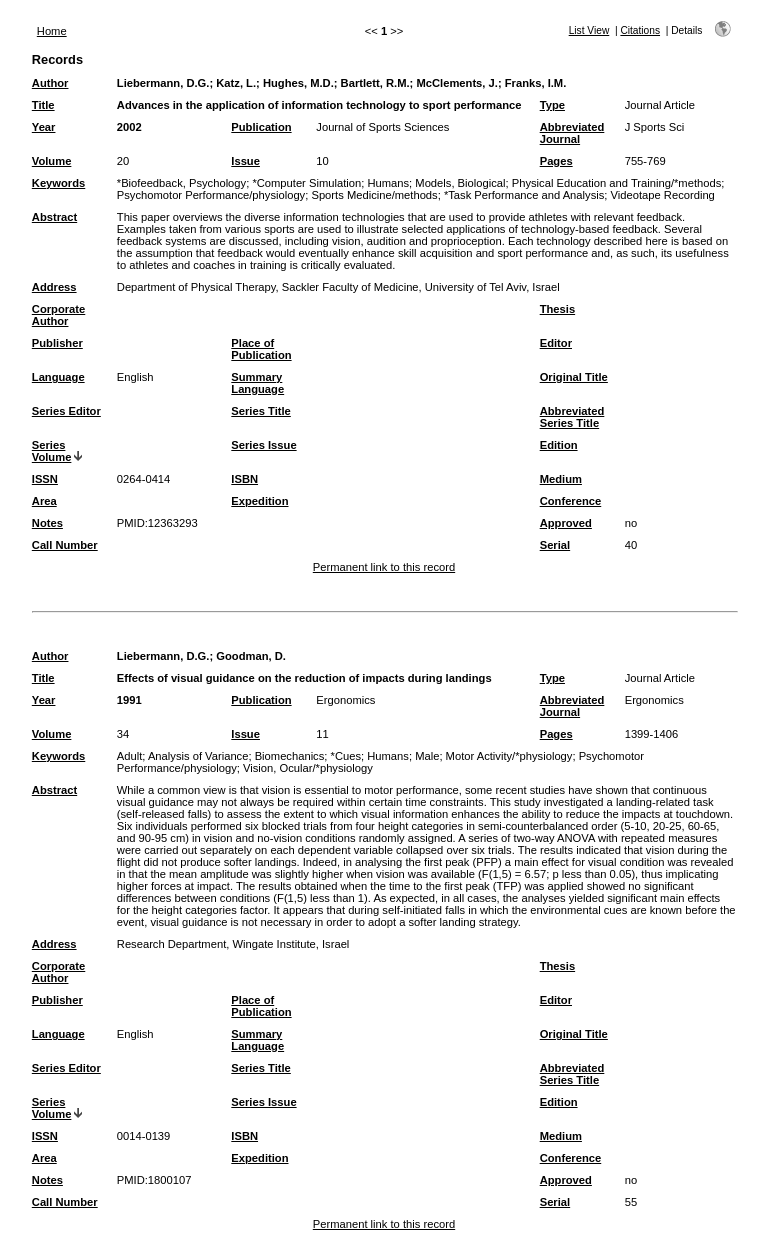 This screenshot has height=1243, width=768. I want to click on Abbreviated Journal, so click(572, 133).